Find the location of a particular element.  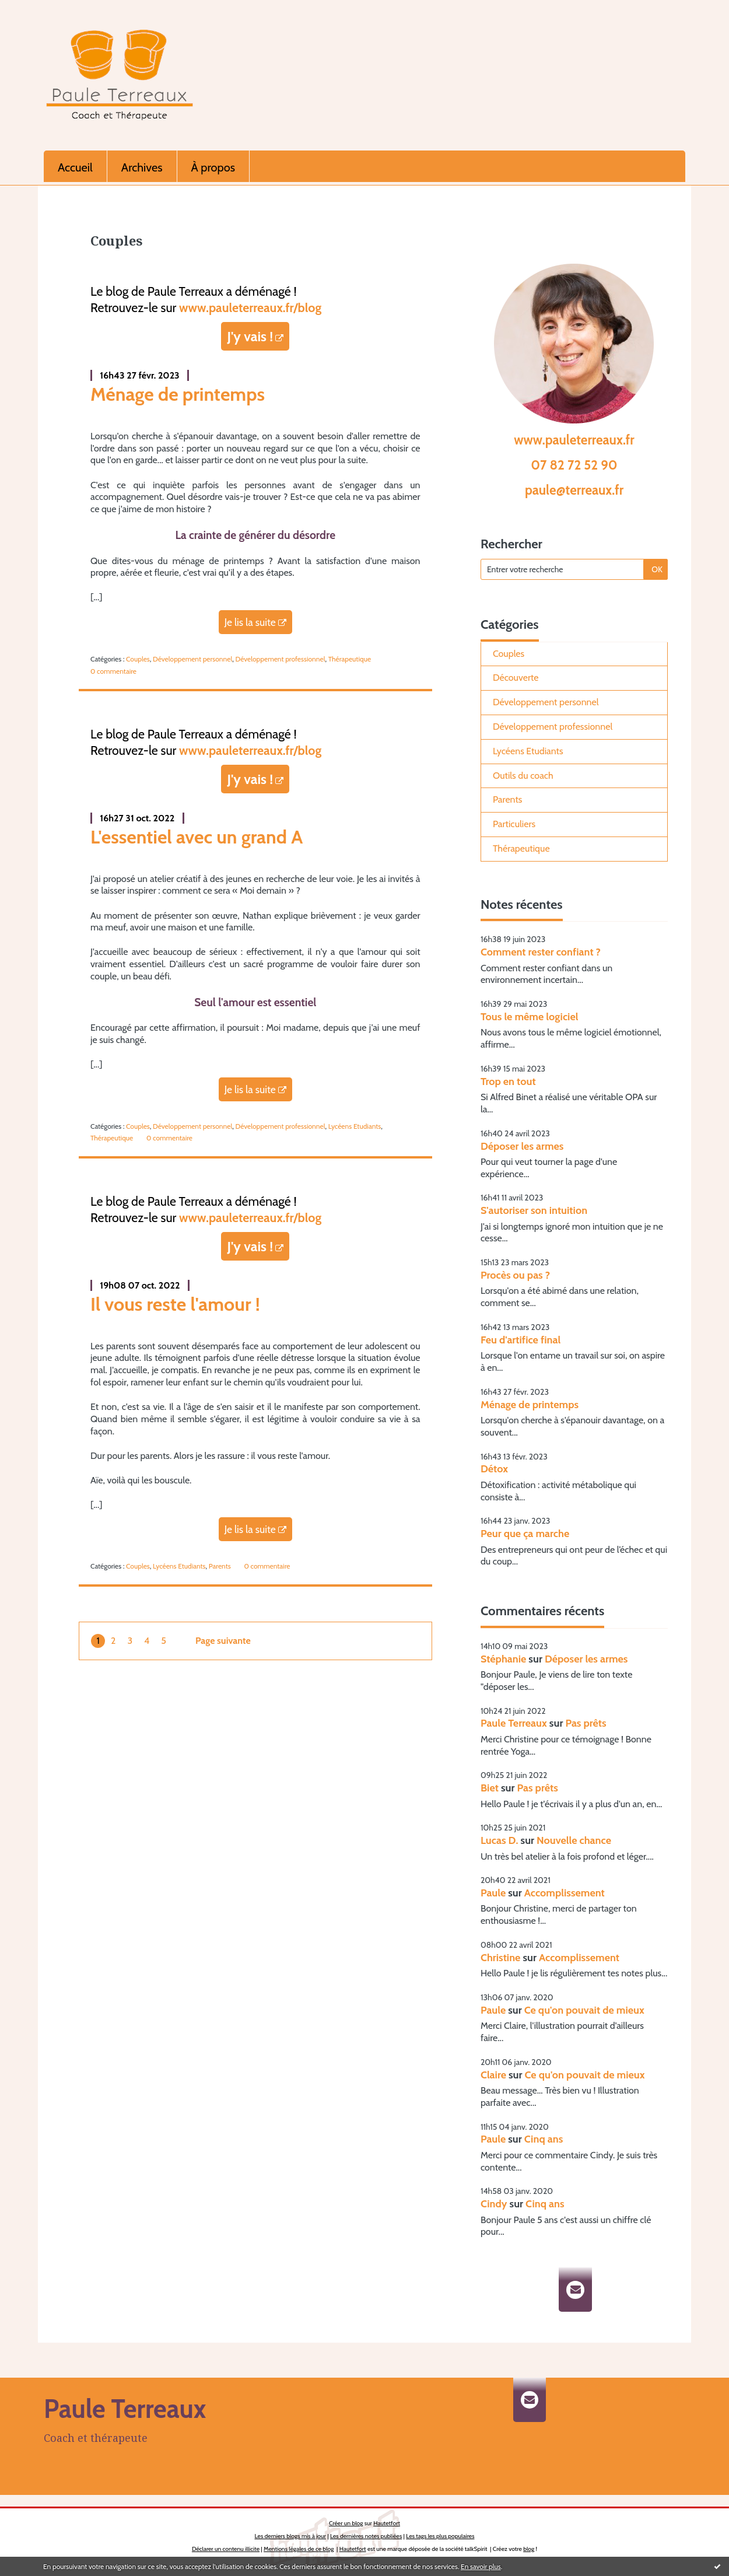

Biet is located at coordinates (490, 1788).